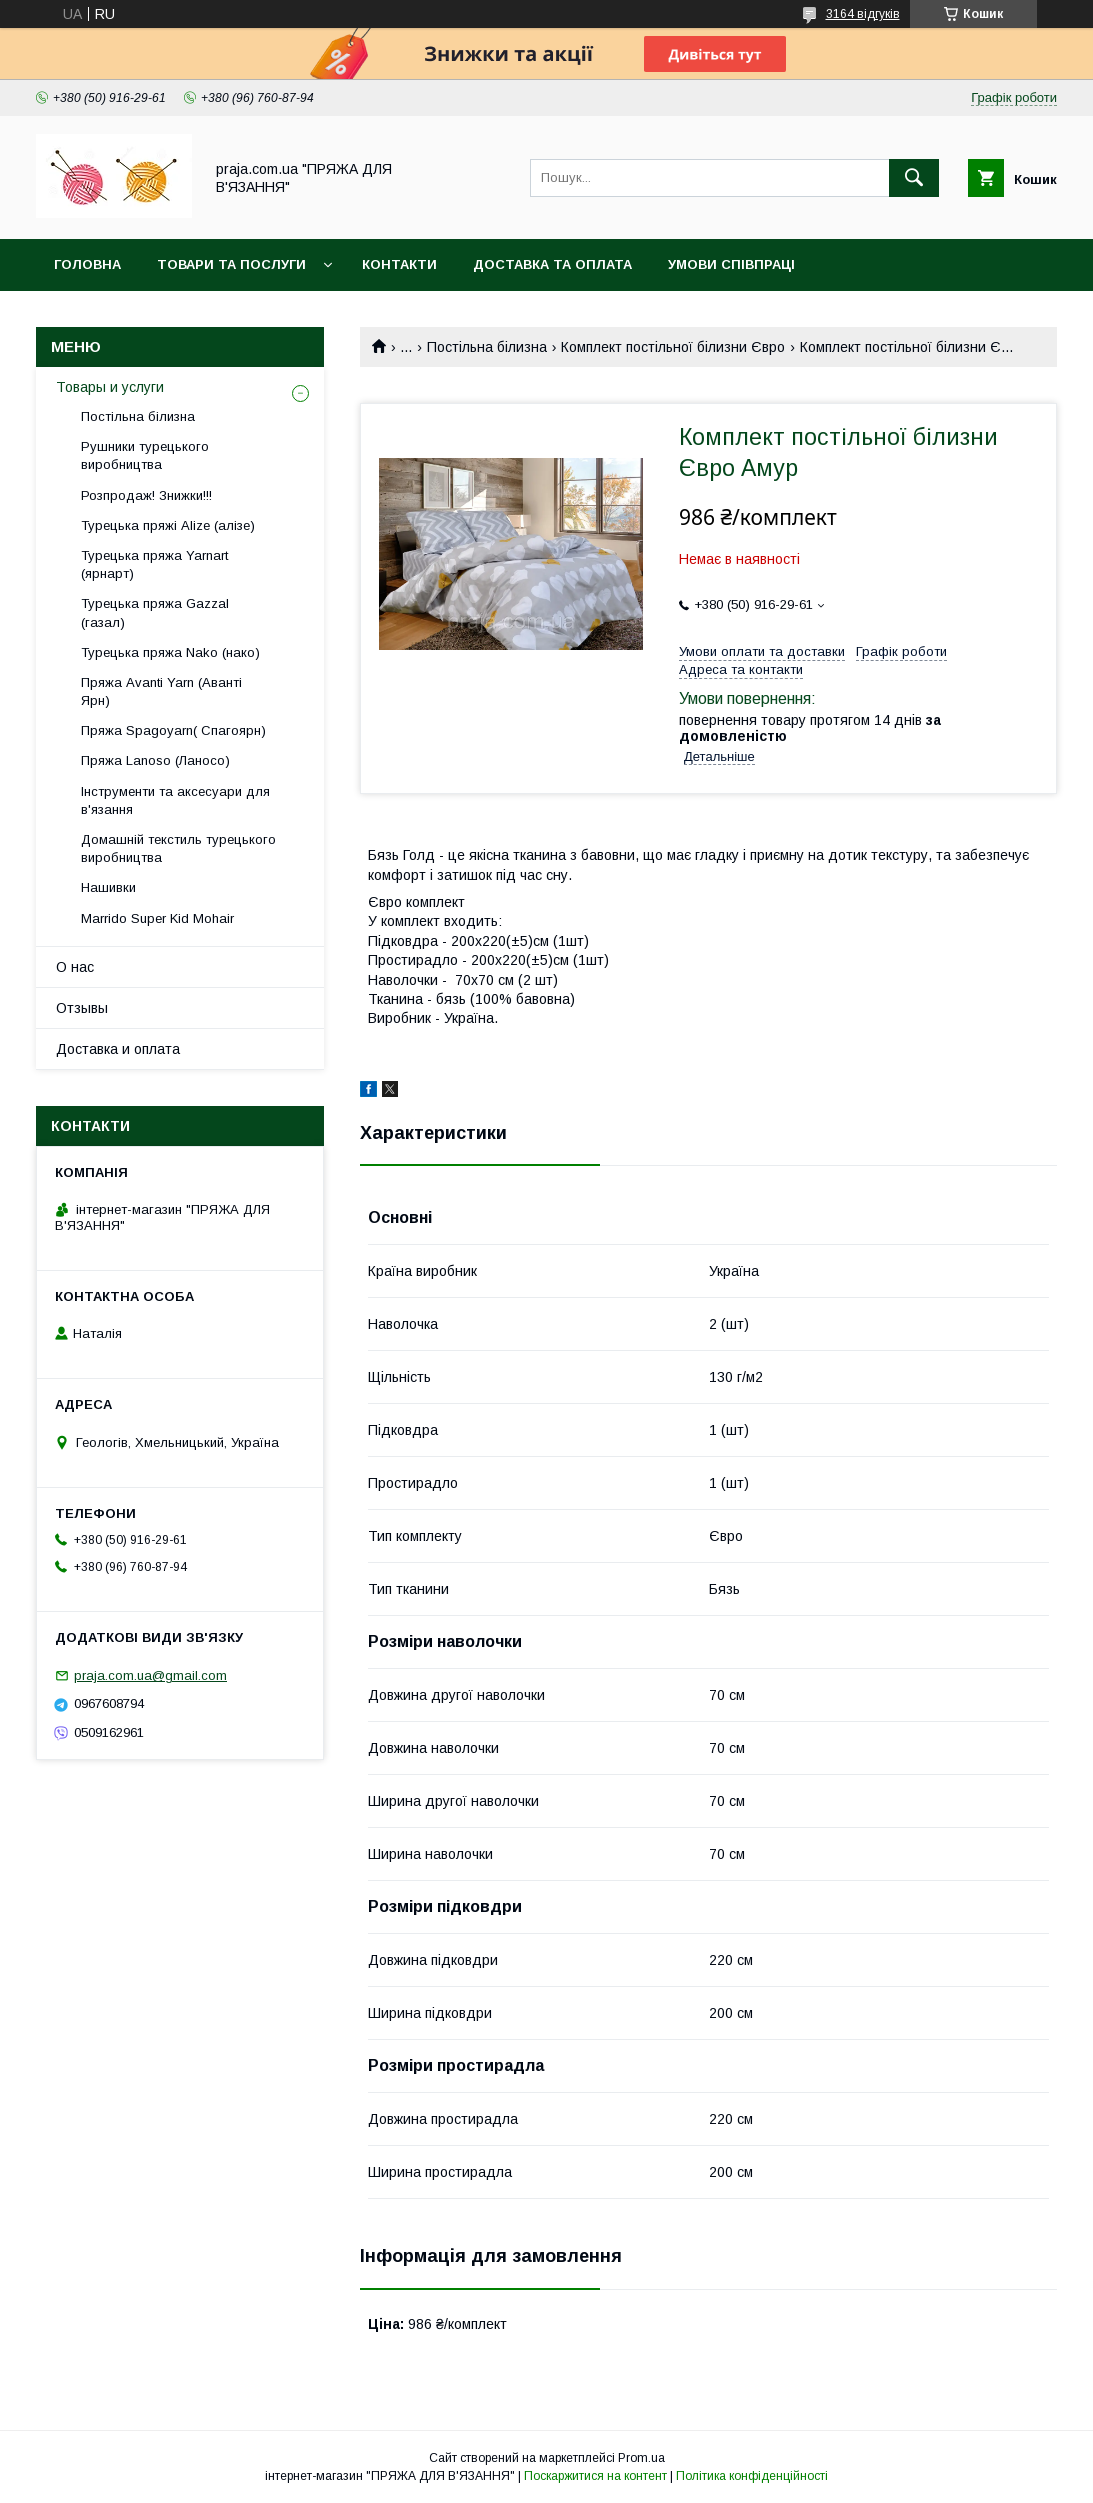  What do you see at coordinates (155, 760) in the screenshot?
I see `Пряжа Lanoso (Ланосо)` at bounding box center [155, 760].